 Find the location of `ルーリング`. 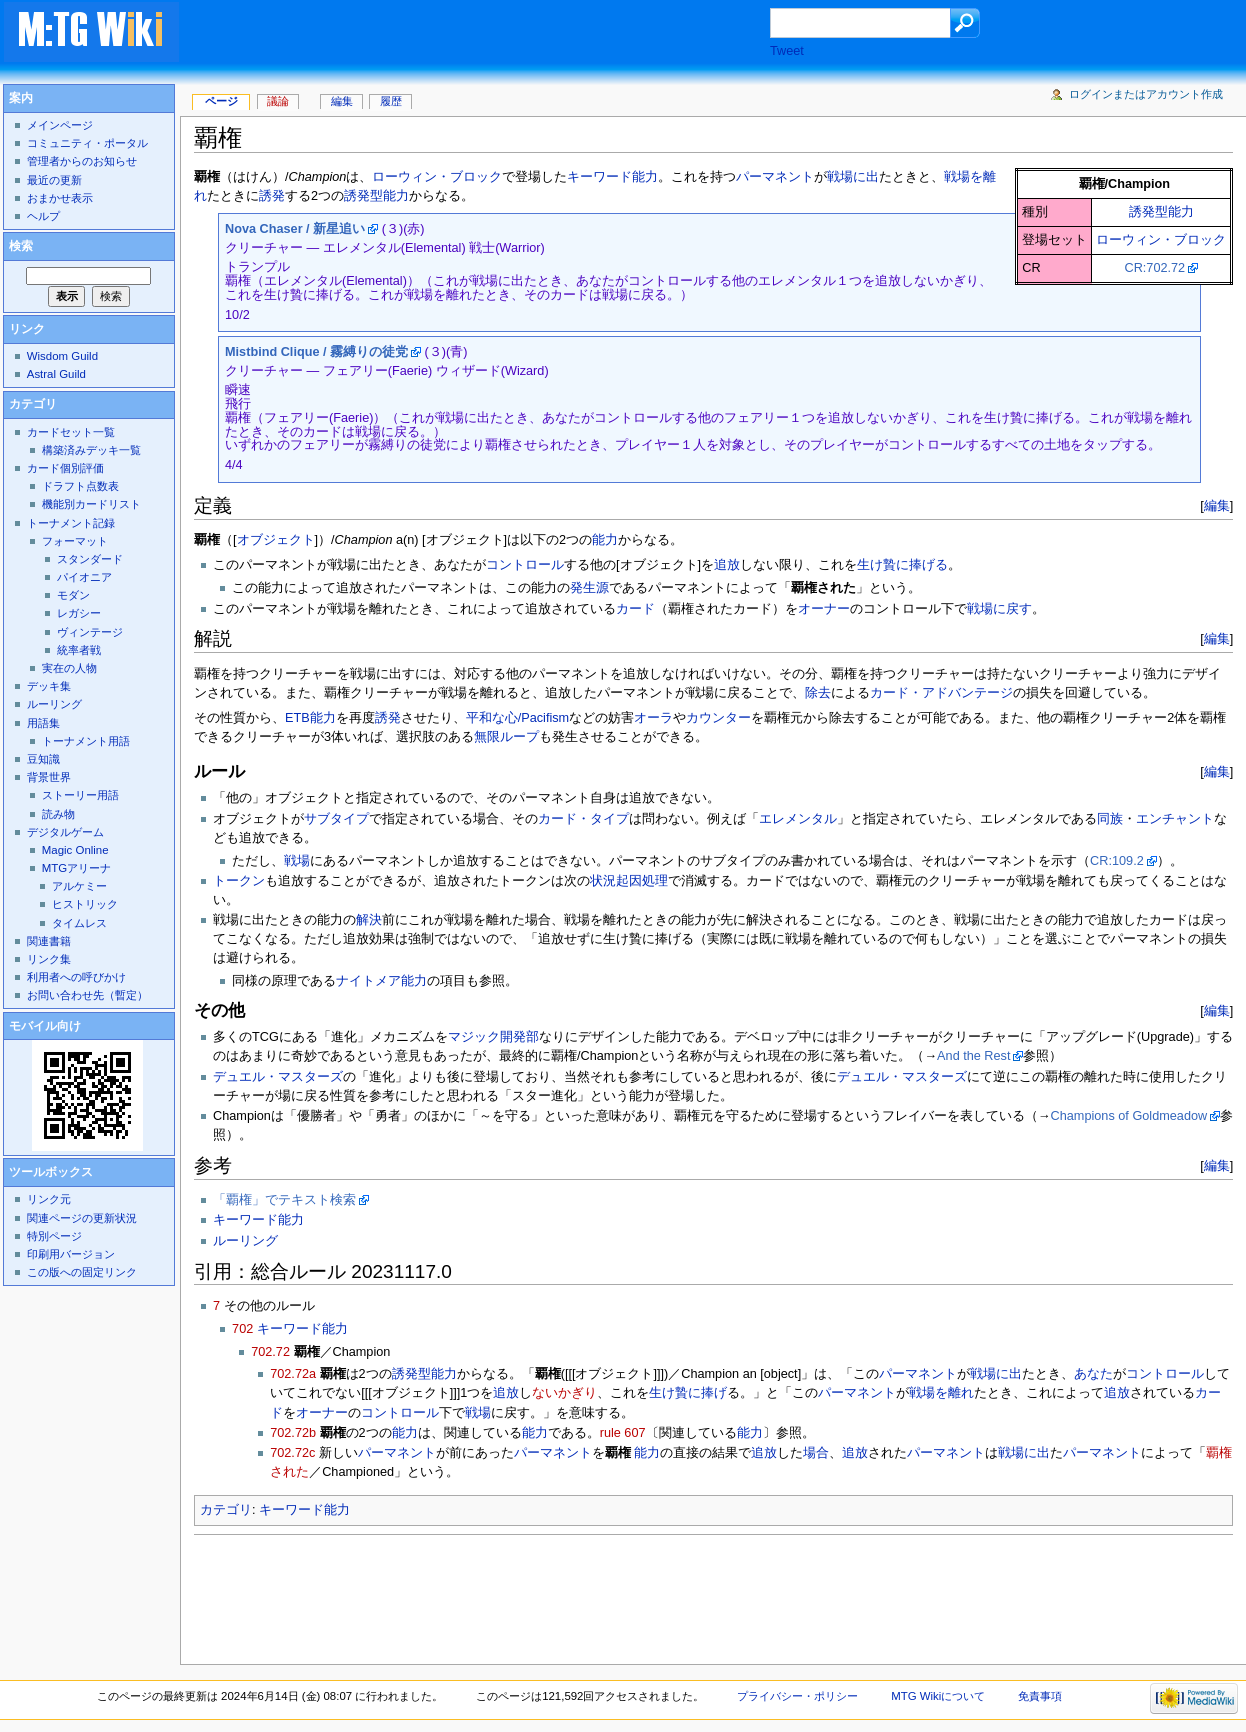

ルーリング is located at coordinates (245, 1241).